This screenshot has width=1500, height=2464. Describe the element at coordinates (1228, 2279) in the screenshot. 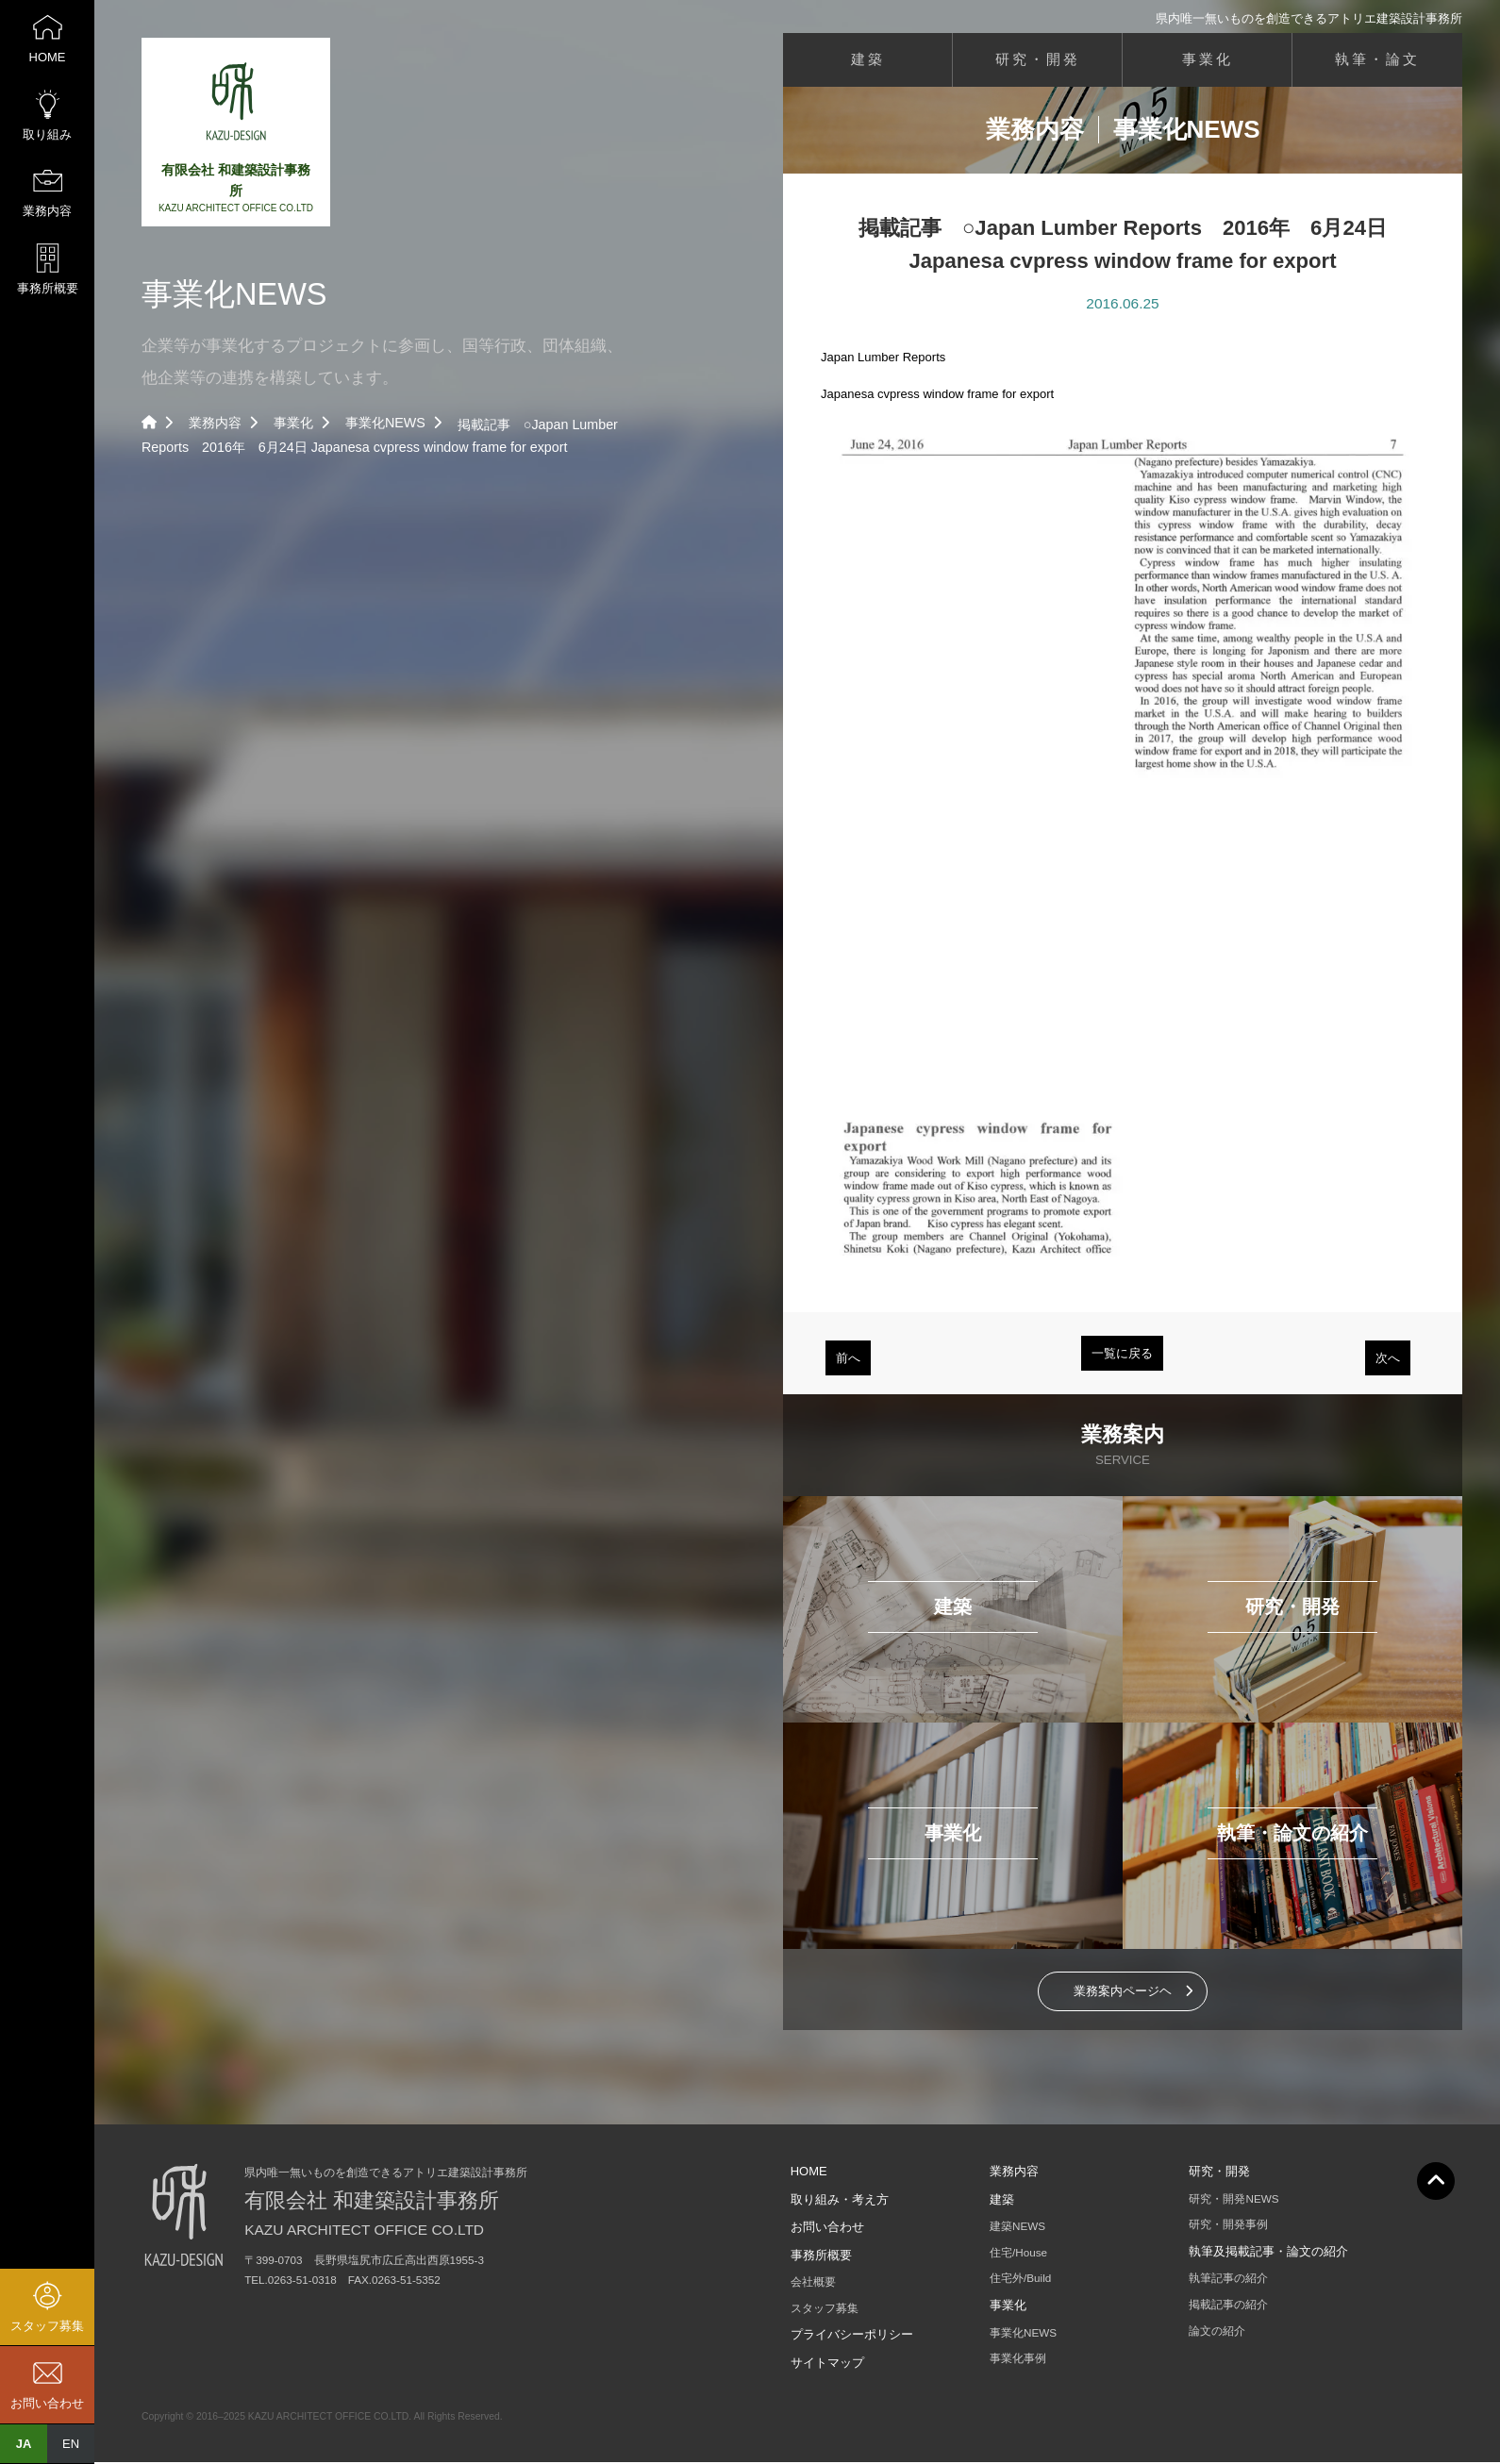

I see `執筆記事の紹介` at that location.